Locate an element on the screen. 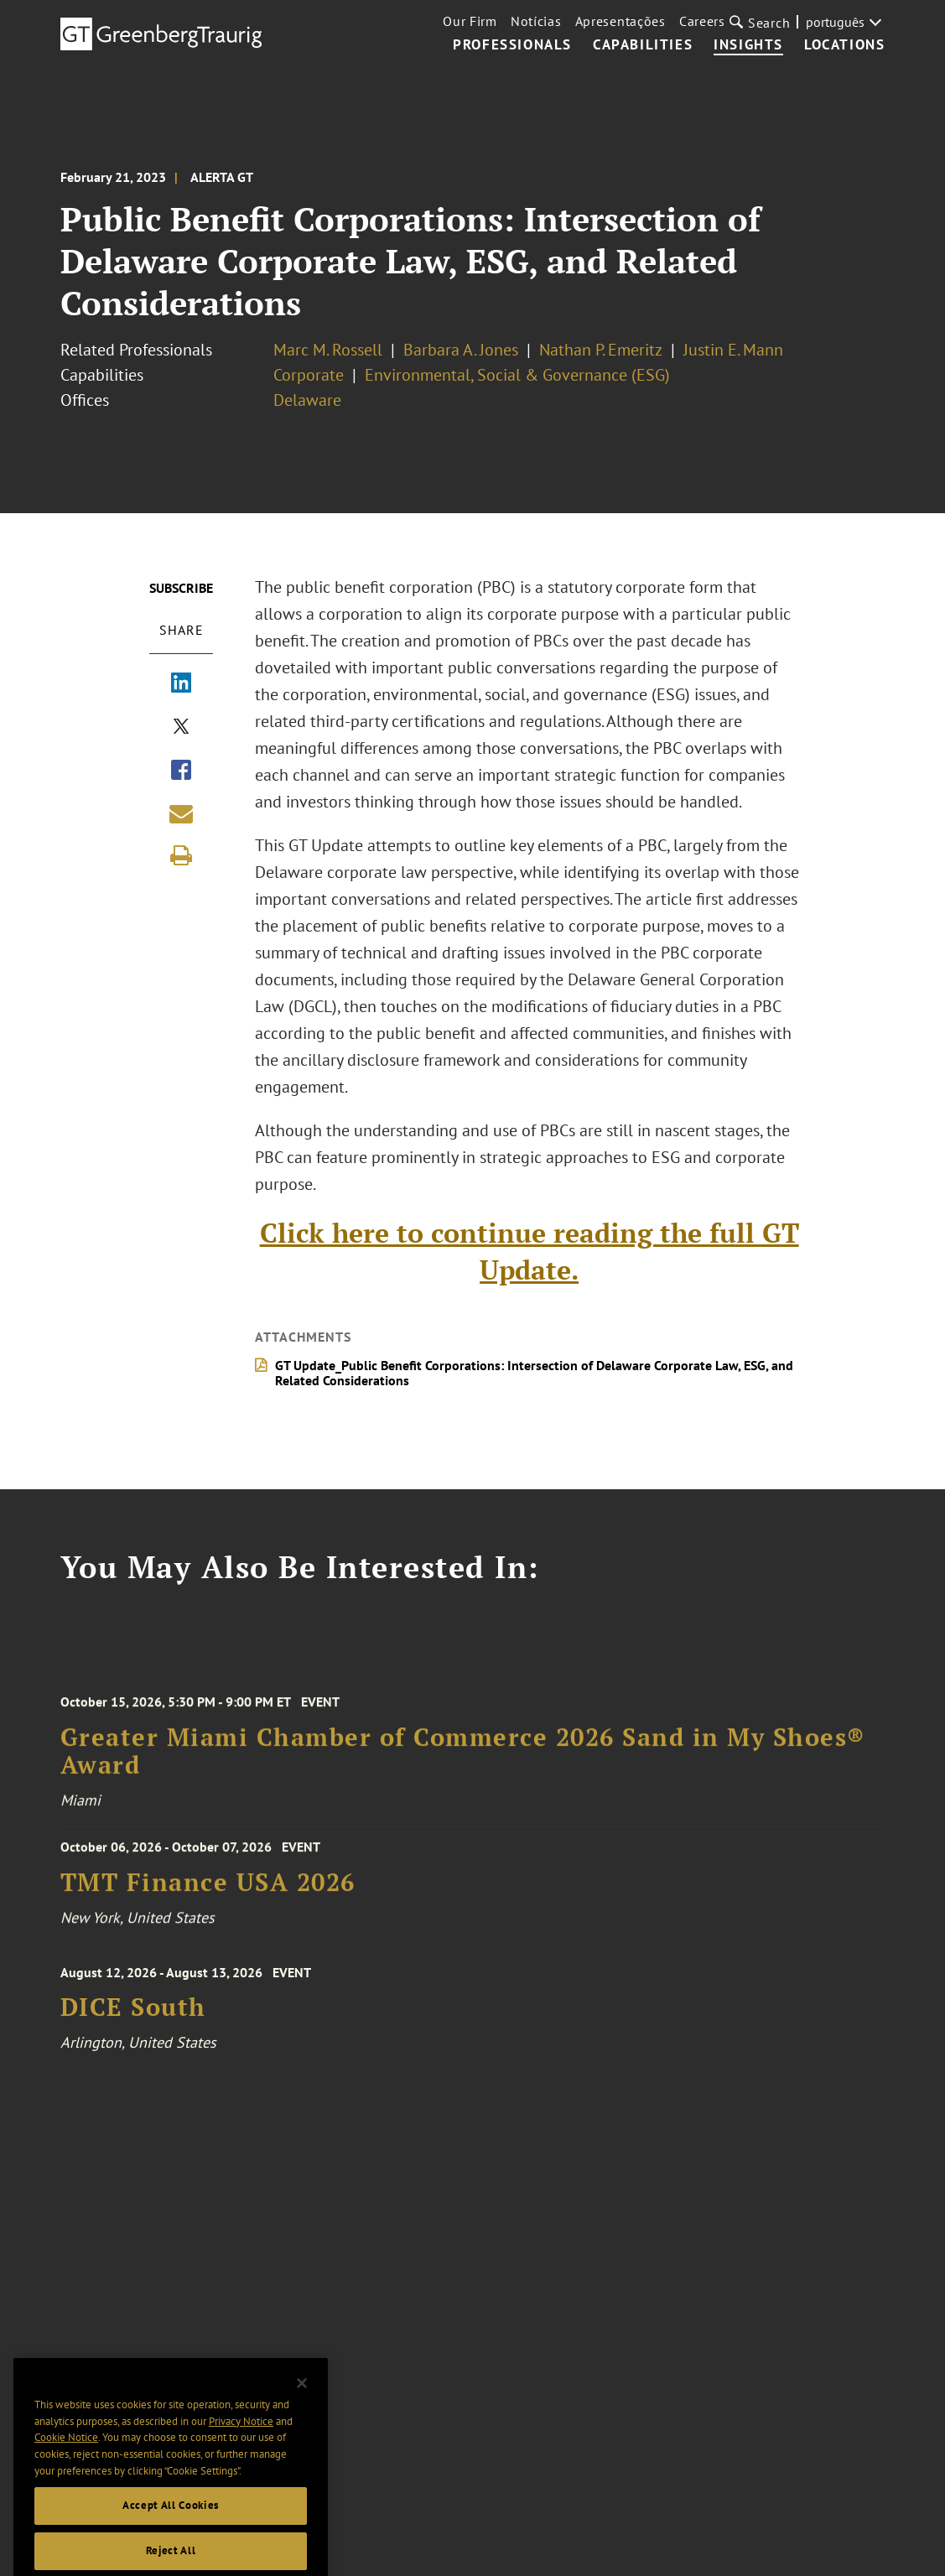  Accept All Cookies is located at coordinates (170, 2529).